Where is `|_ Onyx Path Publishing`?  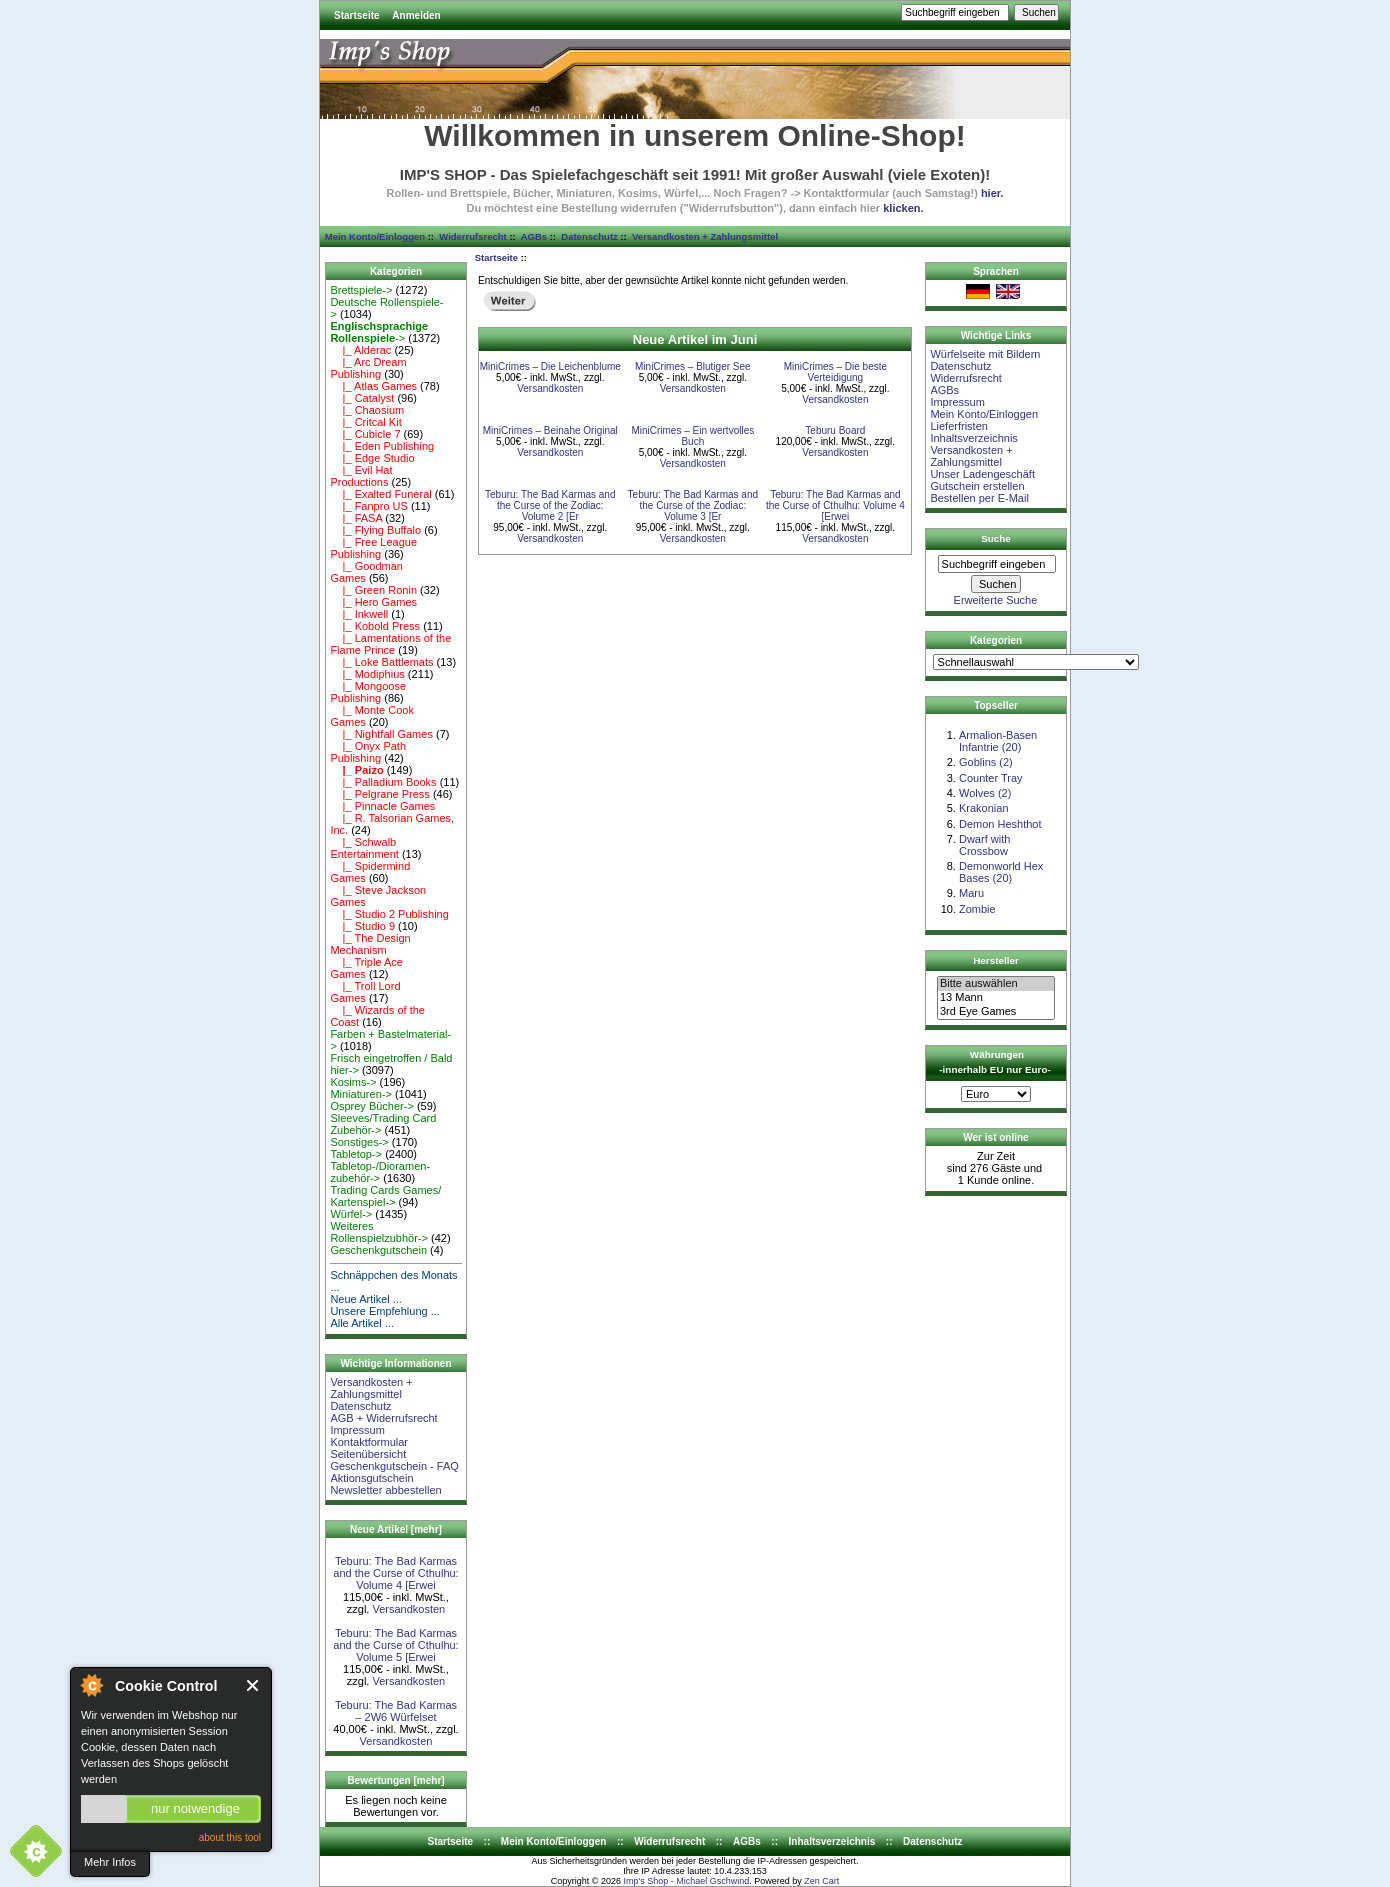 |_ Onyx Path Publishing is located at coordinates (368, 752).